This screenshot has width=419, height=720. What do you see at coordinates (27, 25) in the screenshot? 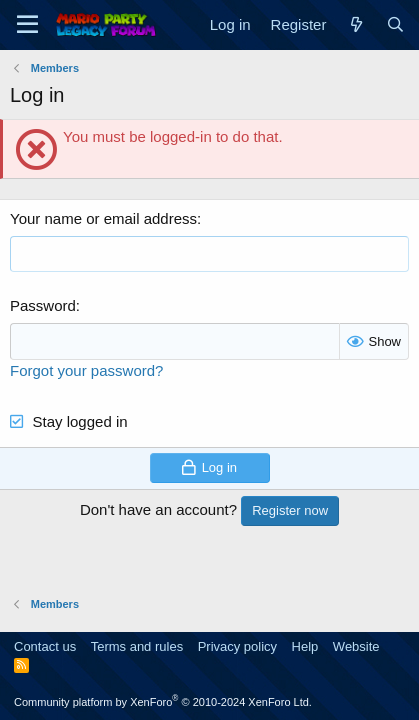
I see `[Menu]` at bounding box center [27, 25].